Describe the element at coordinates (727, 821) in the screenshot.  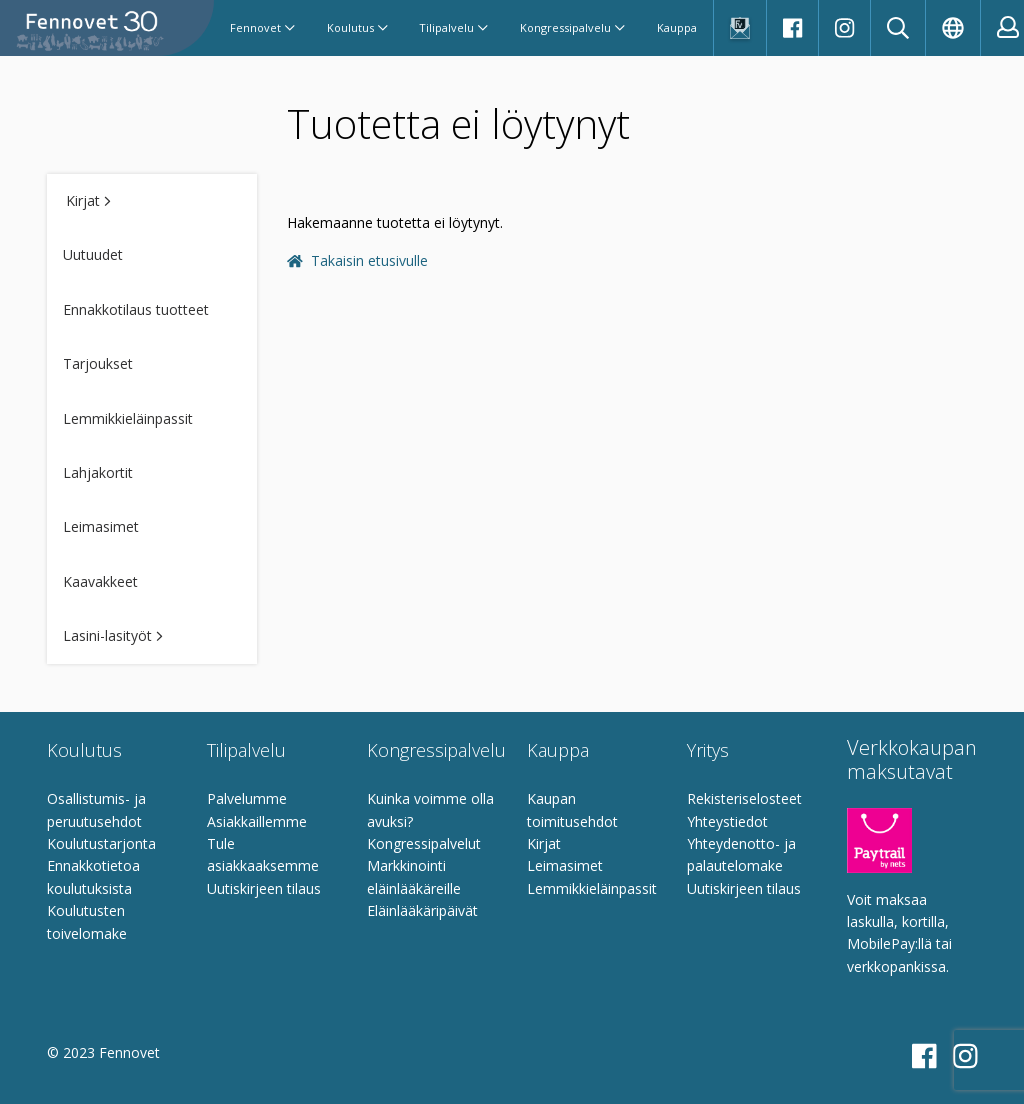
I see `Yhteystiedot` at that location.